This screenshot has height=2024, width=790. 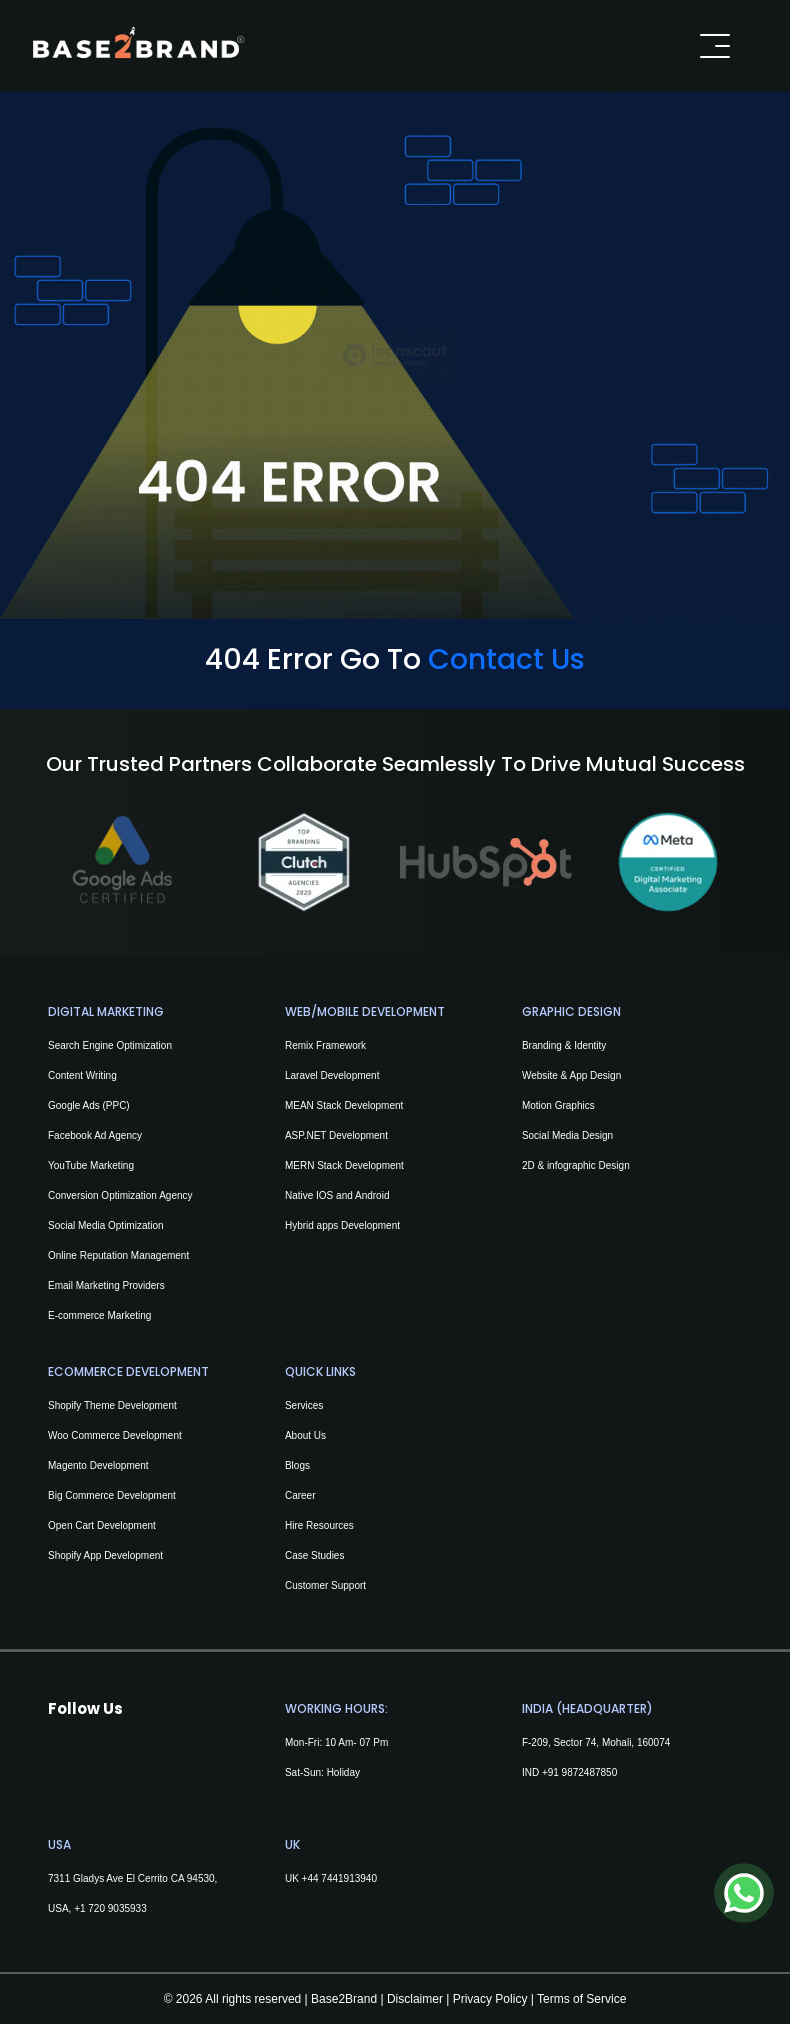 What do you see at coordinates (579, 1772) in the screenshot?
I see `+91 9872487850` at bounding box center [579, 1772].